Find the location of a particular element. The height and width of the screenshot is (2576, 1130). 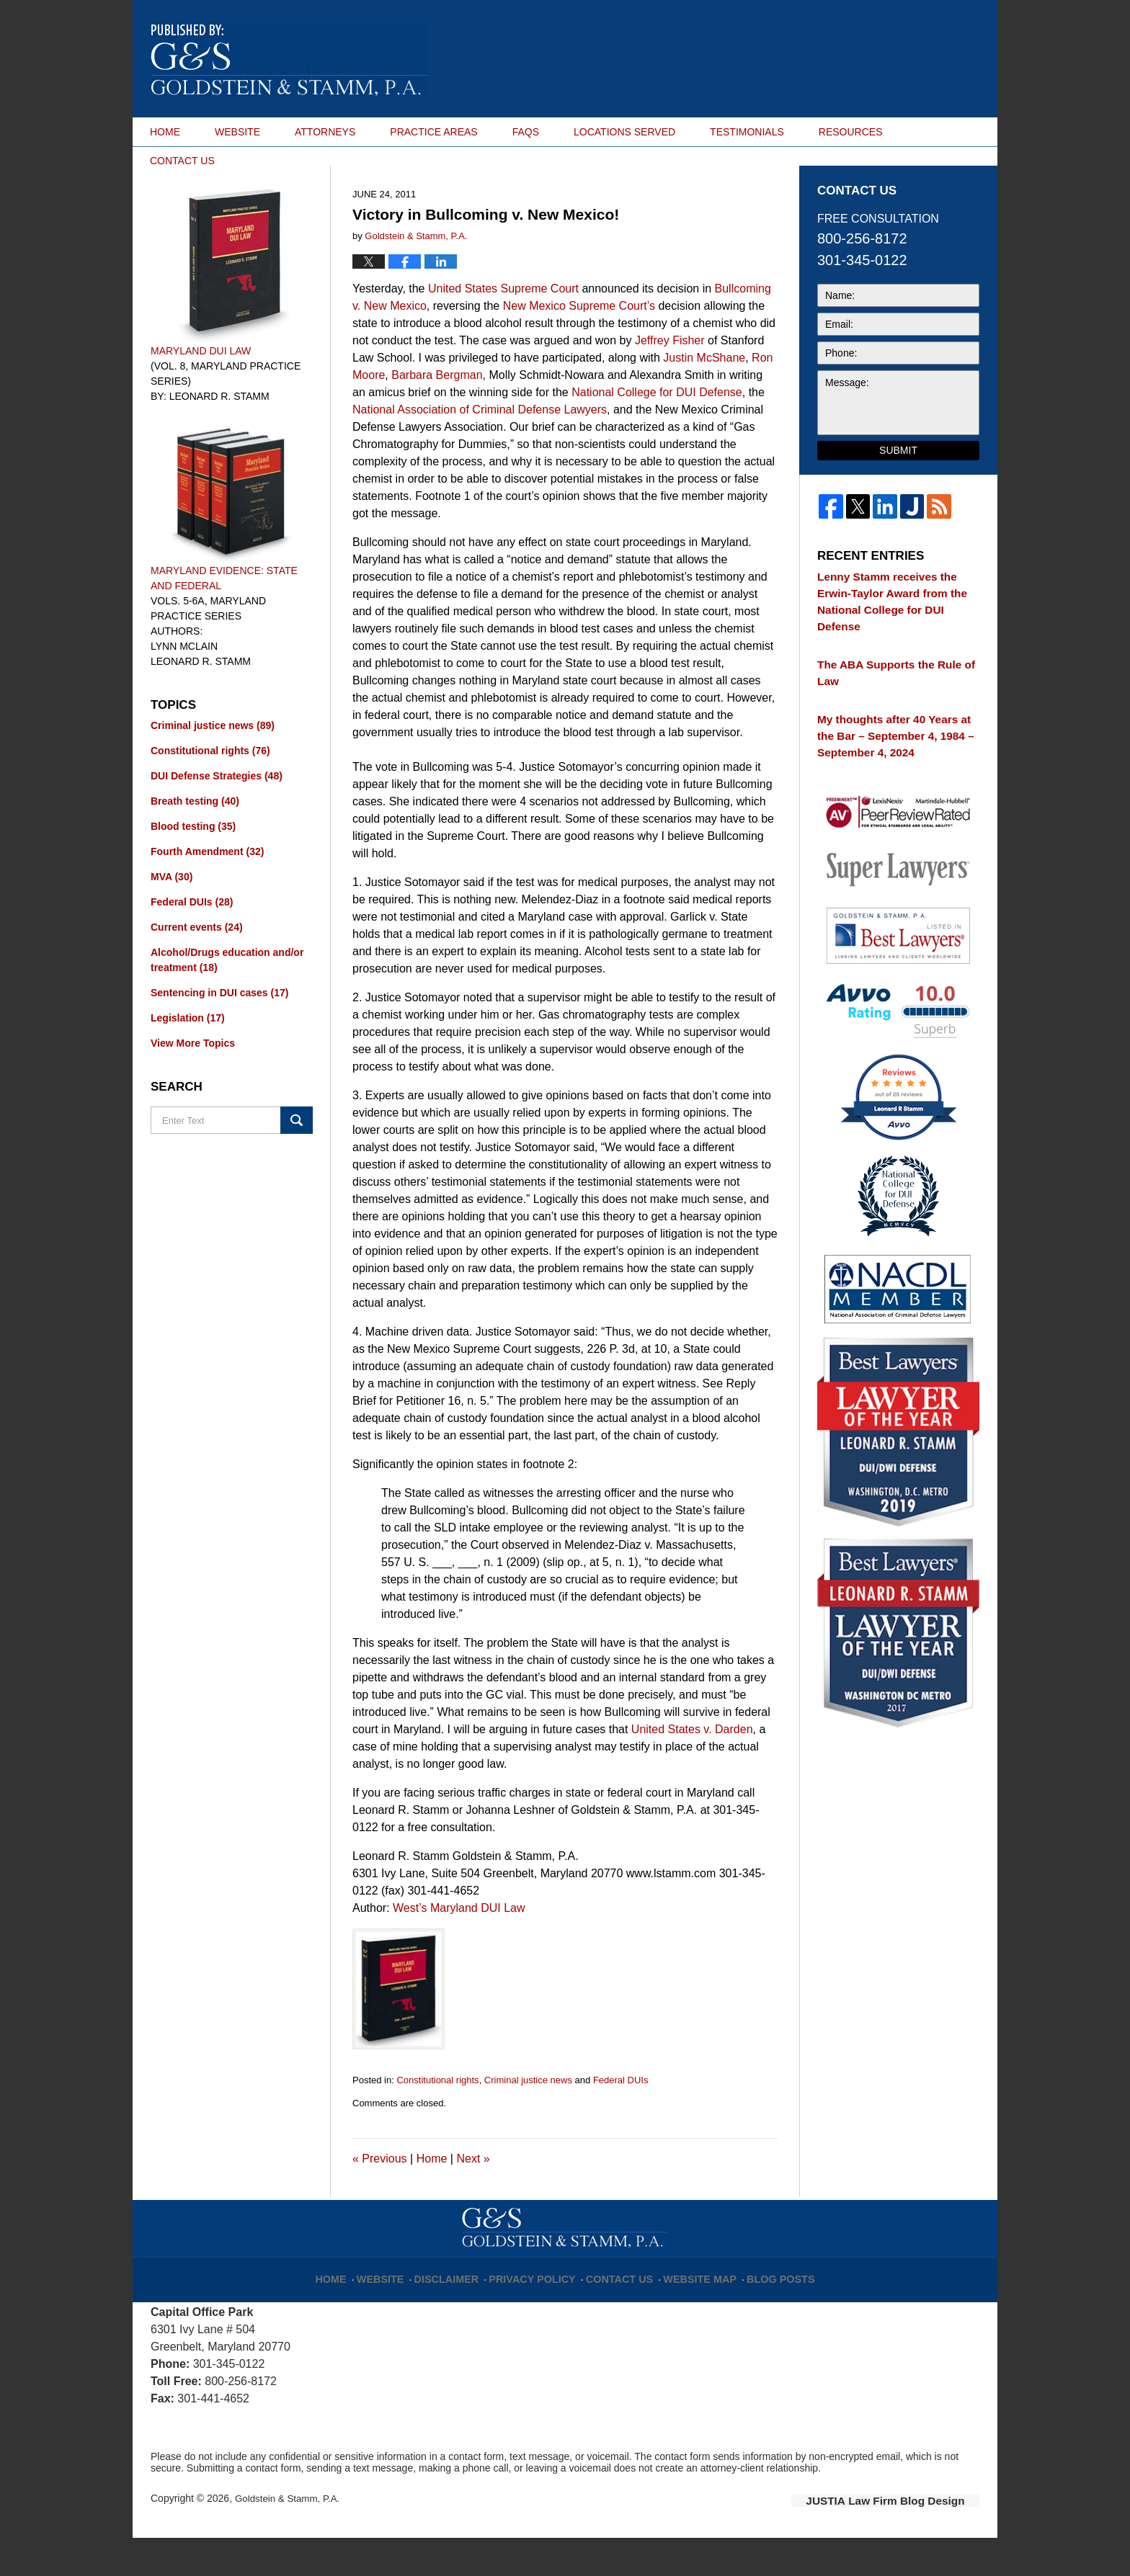

National Association of Criminal Defense Lawyers is located at coordinates (479, 449).